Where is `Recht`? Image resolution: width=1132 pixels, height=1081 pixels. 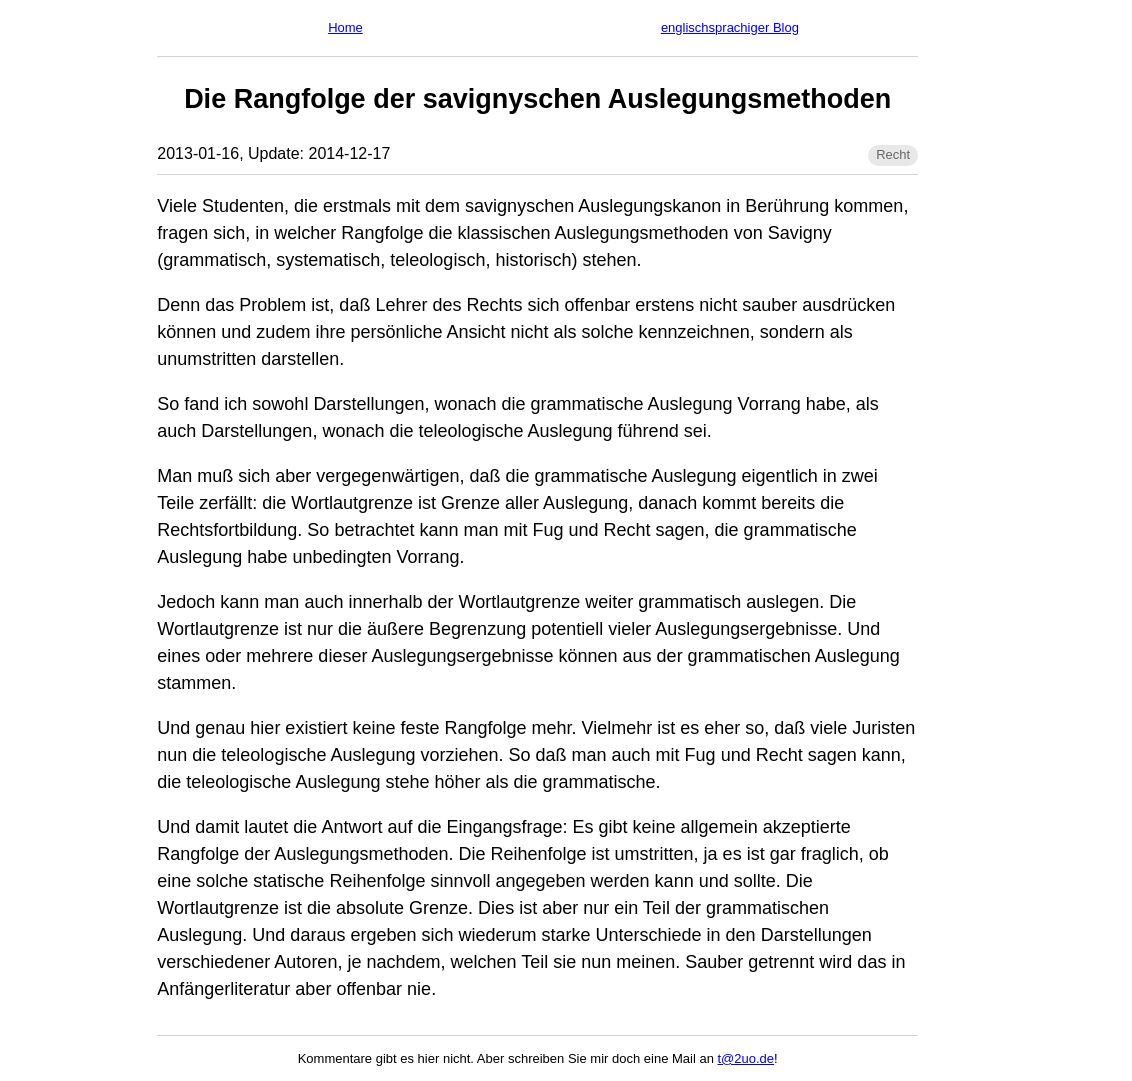 Recht is located at coordinates (893, 154).